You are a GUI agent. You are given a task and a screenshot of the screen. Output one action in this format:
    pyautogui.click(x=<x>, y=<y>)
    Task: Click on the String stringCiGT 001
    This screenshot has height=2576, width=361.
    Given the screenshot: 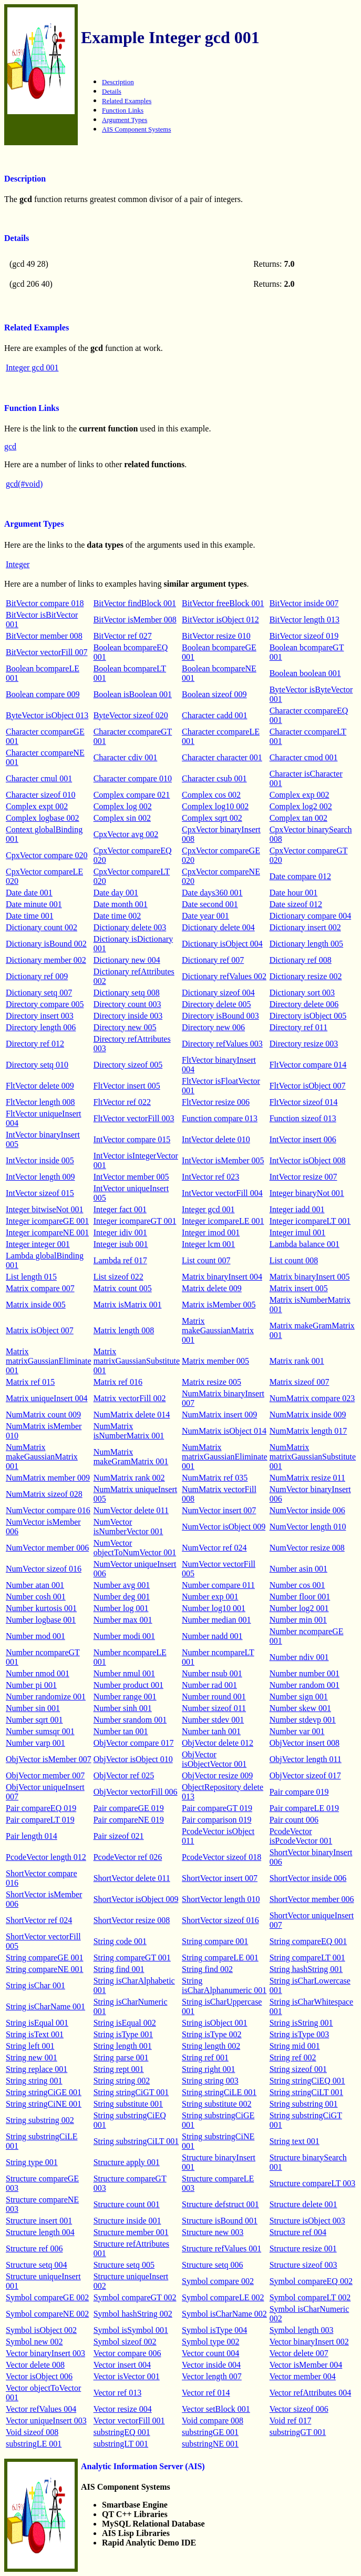 What is the action you would take?
    pyautogui.click(x=131, y=2092)
    